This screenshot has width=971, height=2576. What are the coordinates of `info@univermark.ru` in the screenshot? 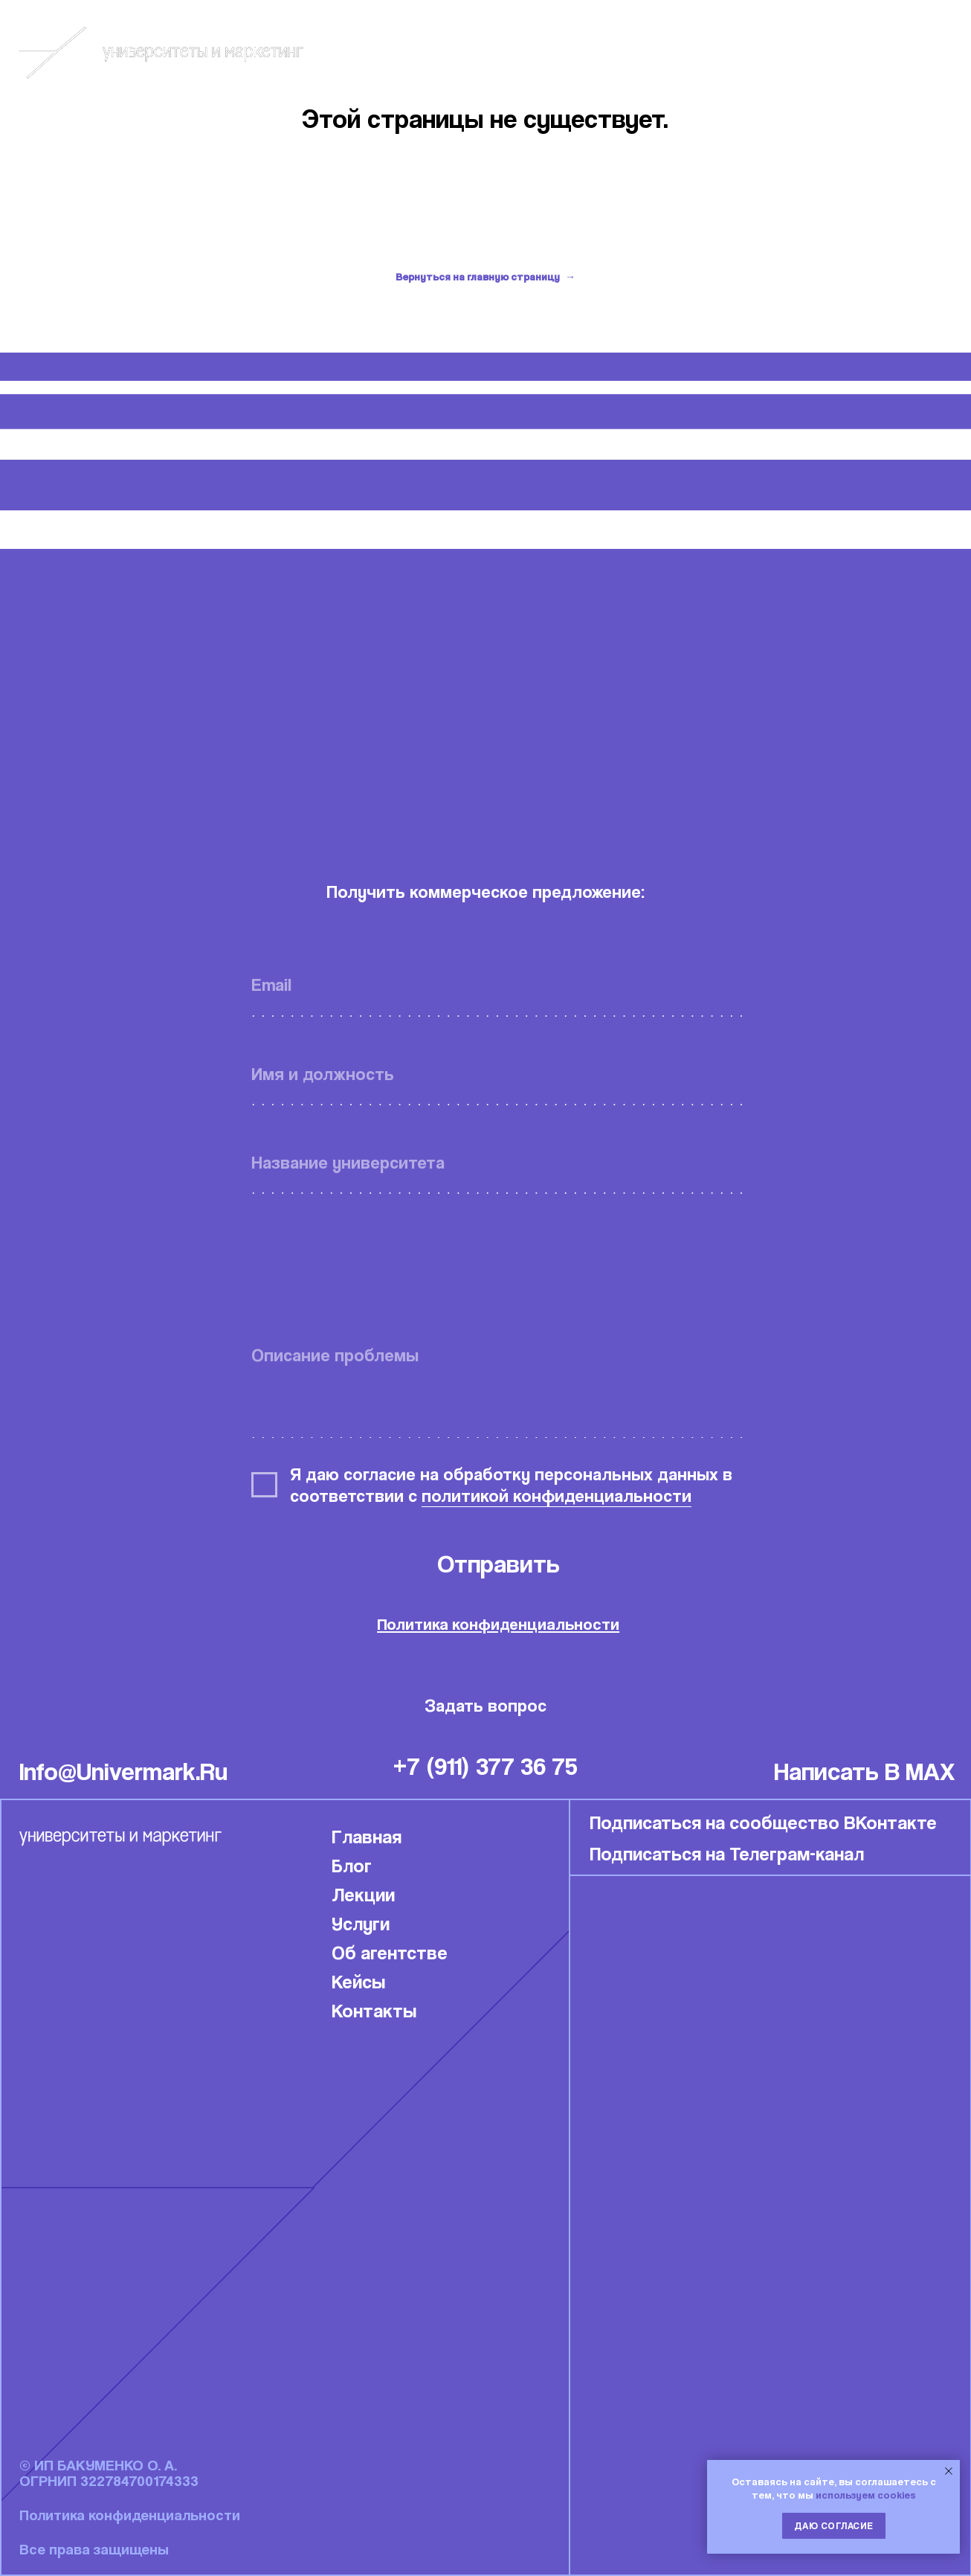 It's located at (123, 1771).